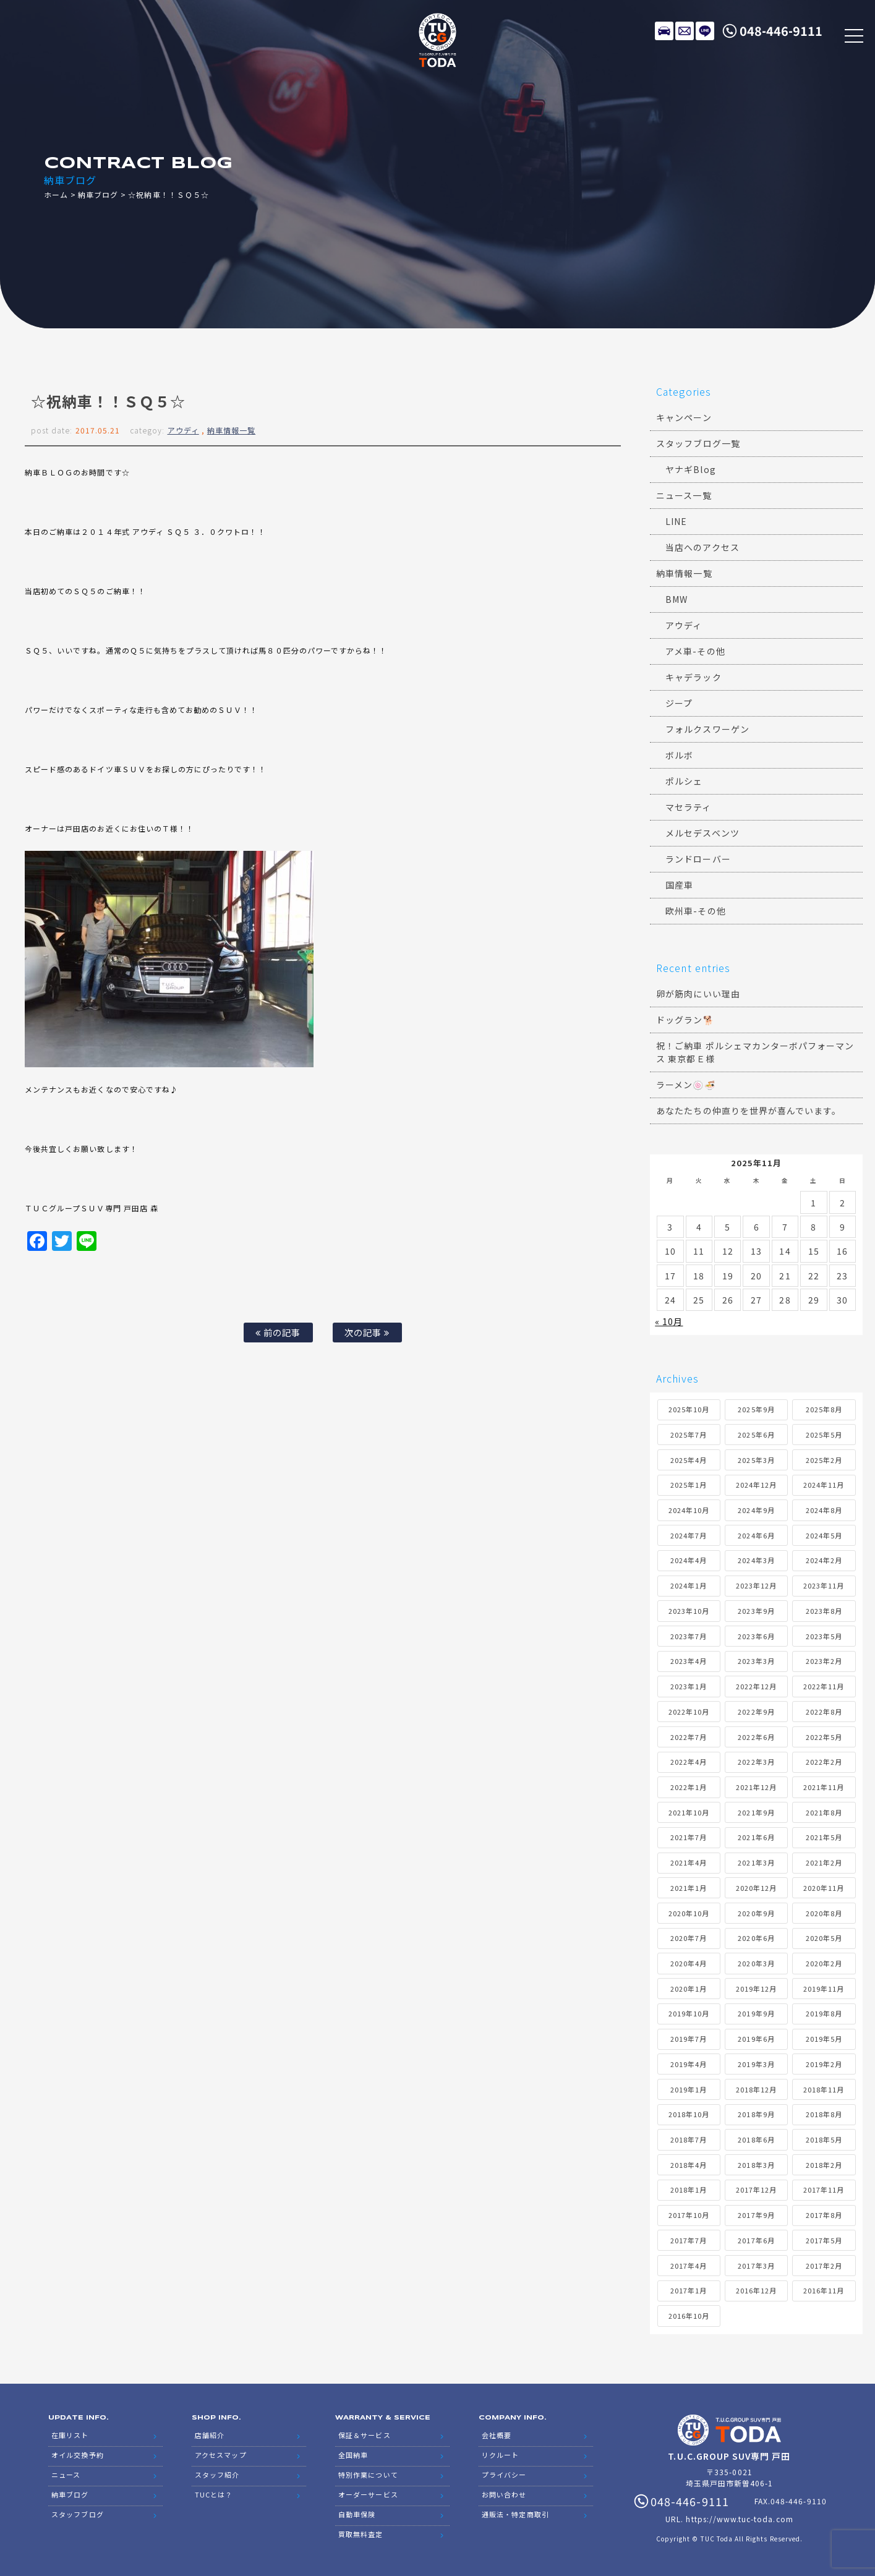 The image size is (875, 2576). Describe the element at coordinates (824, 1636) in the screenshot. I see `2023年5月` at that location.